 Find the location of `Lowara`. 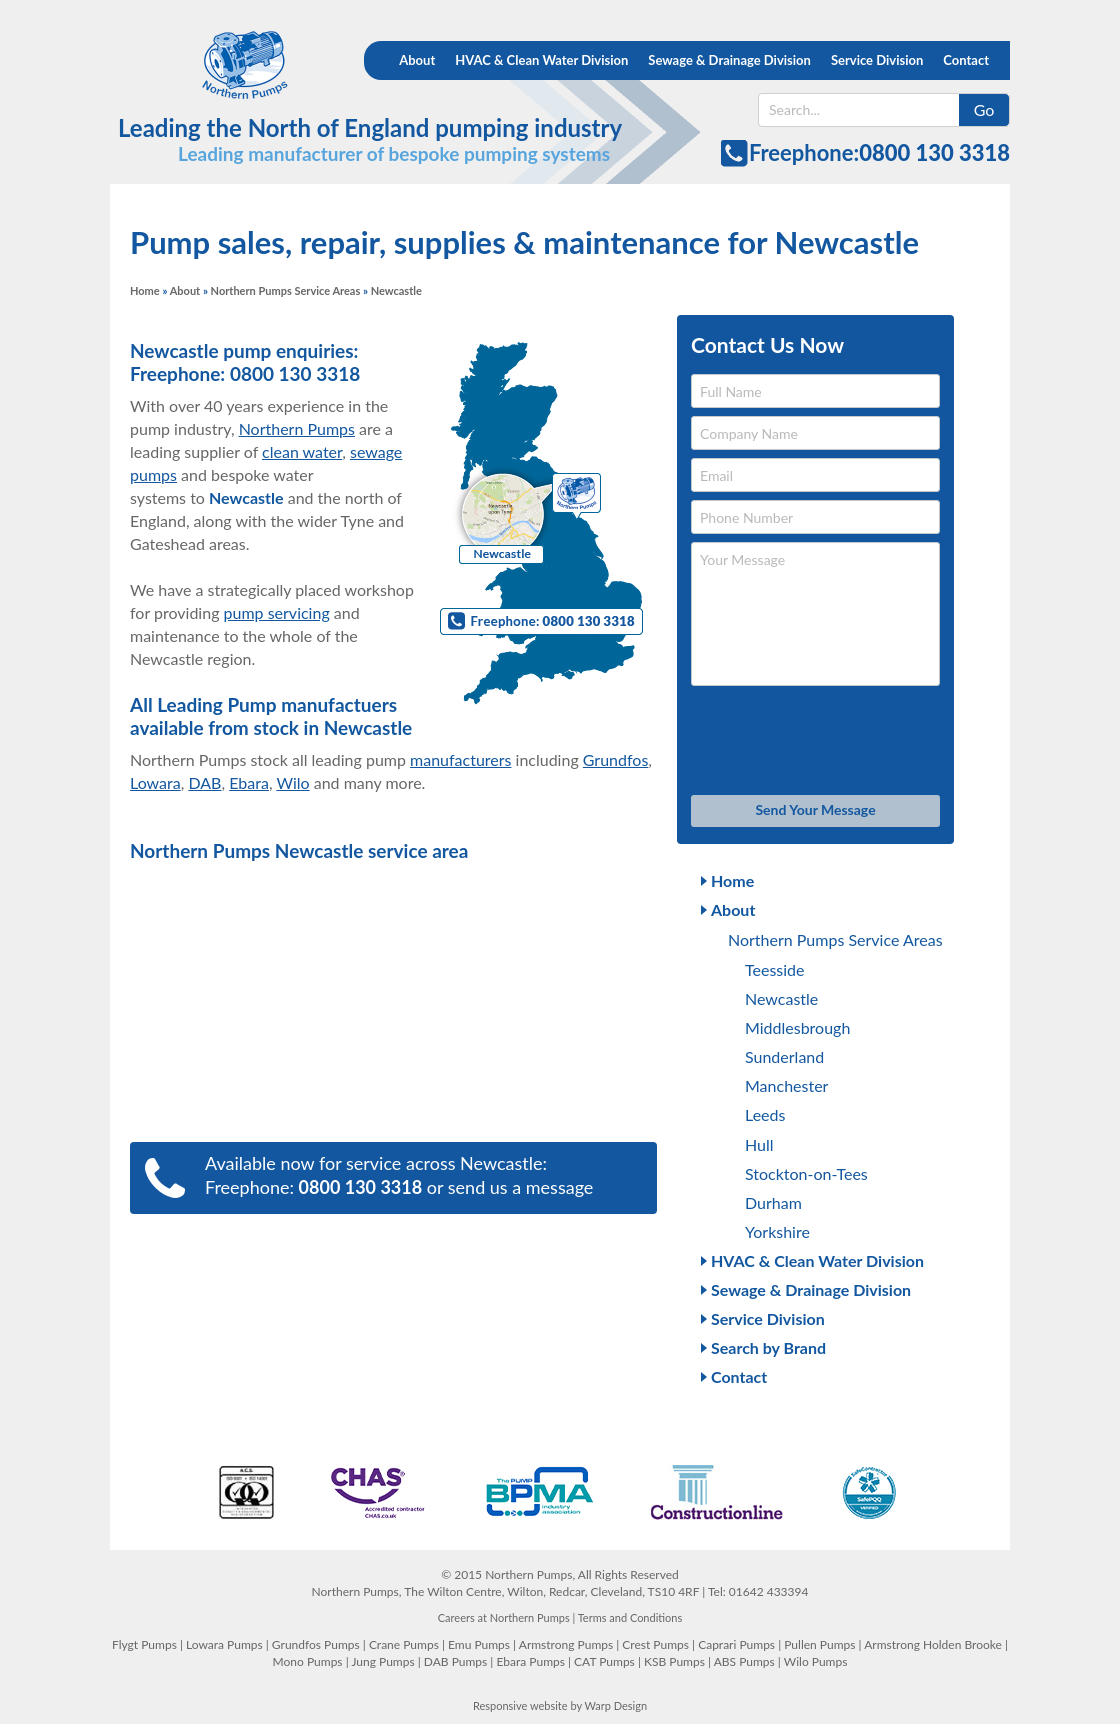

Lowara is located at coordinates (155, 782).